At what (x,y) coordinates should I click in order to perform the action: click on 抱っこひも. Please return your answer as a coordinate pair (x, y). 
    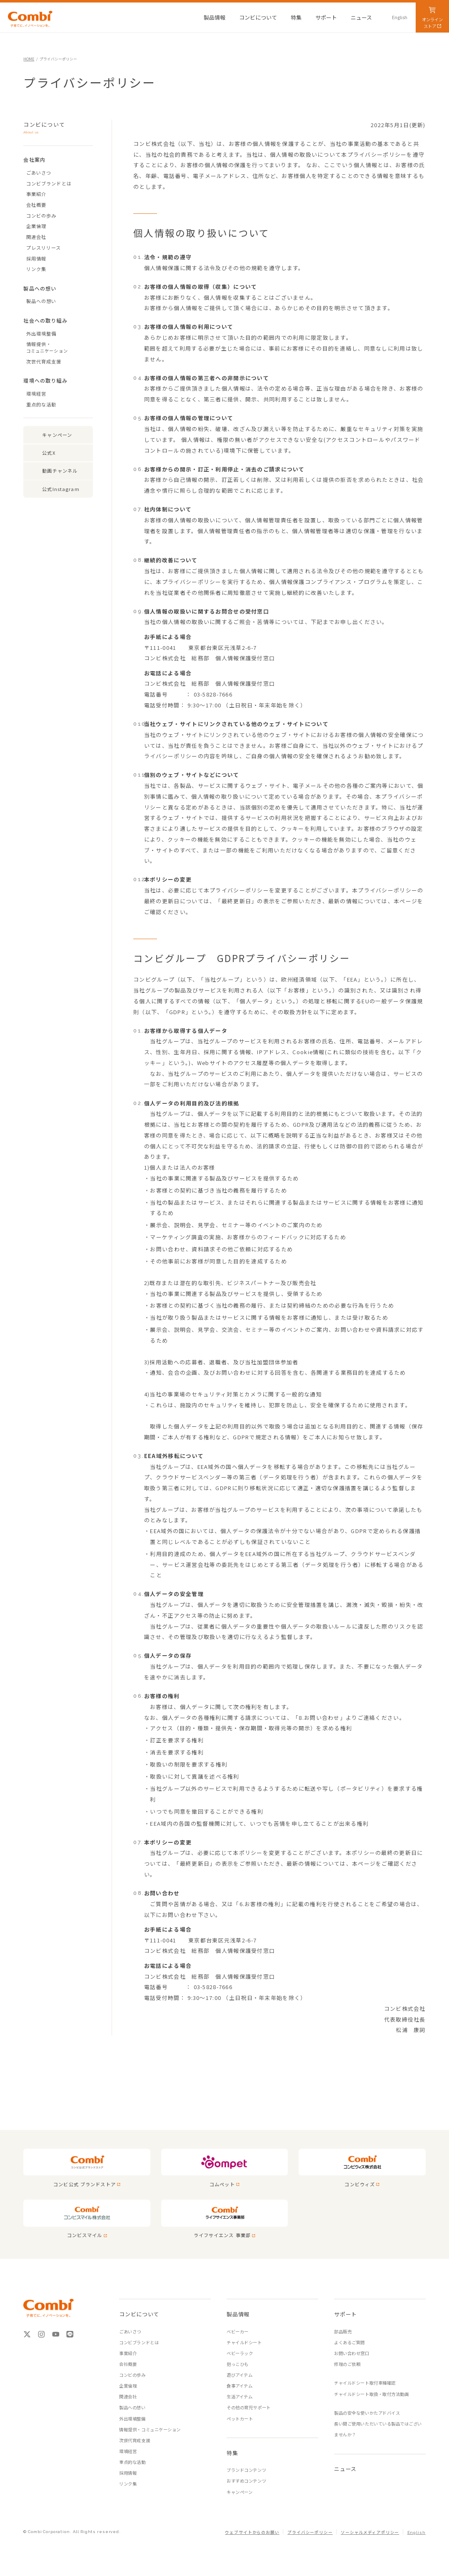
    Looking at the image, I should click on (238, 2364).